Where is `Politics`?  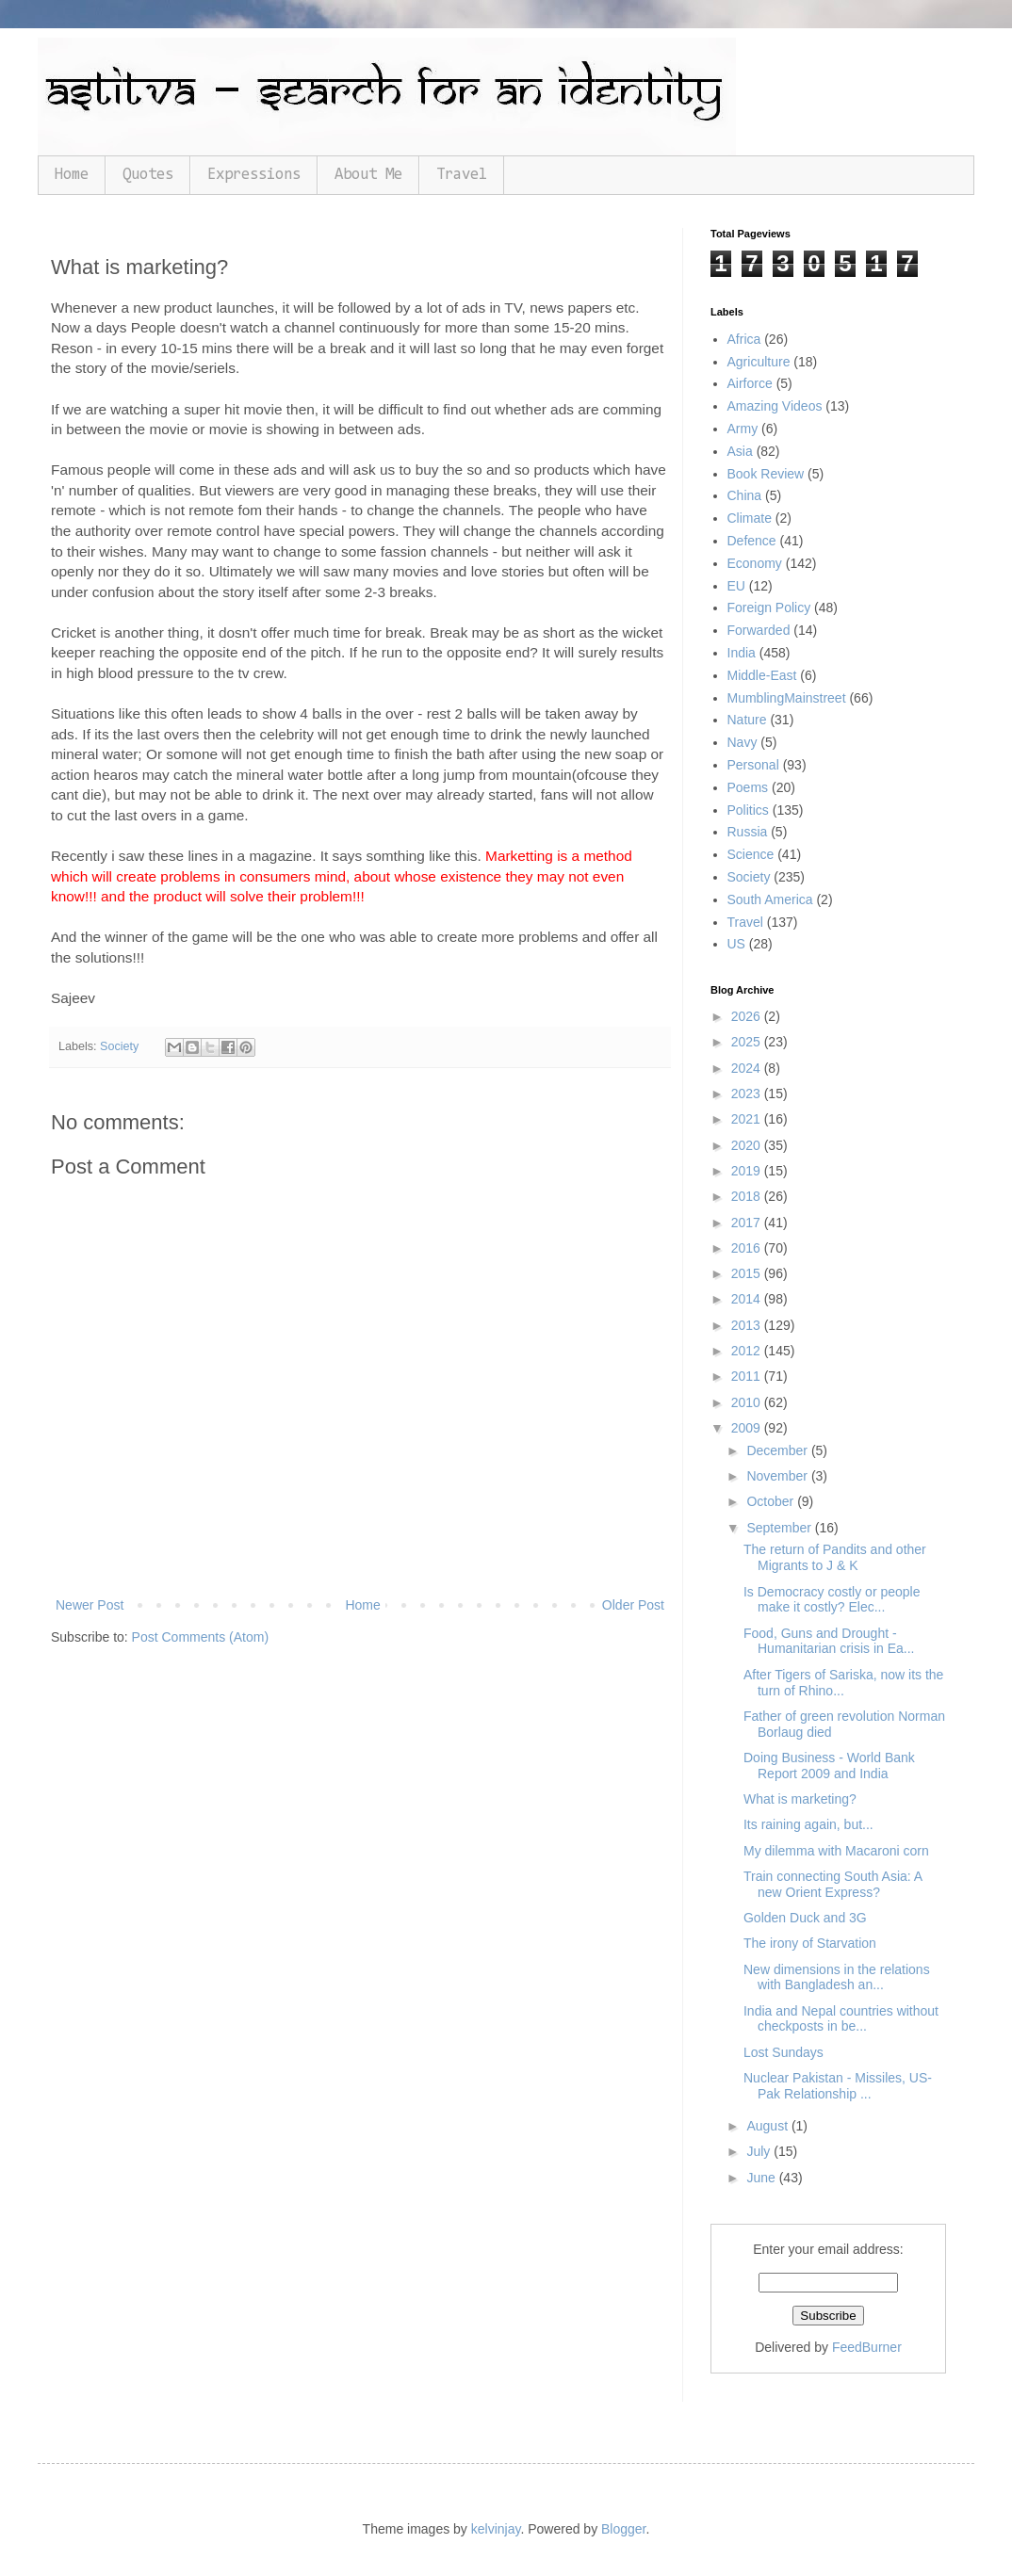
Politics is located at coordinates (748, 810).